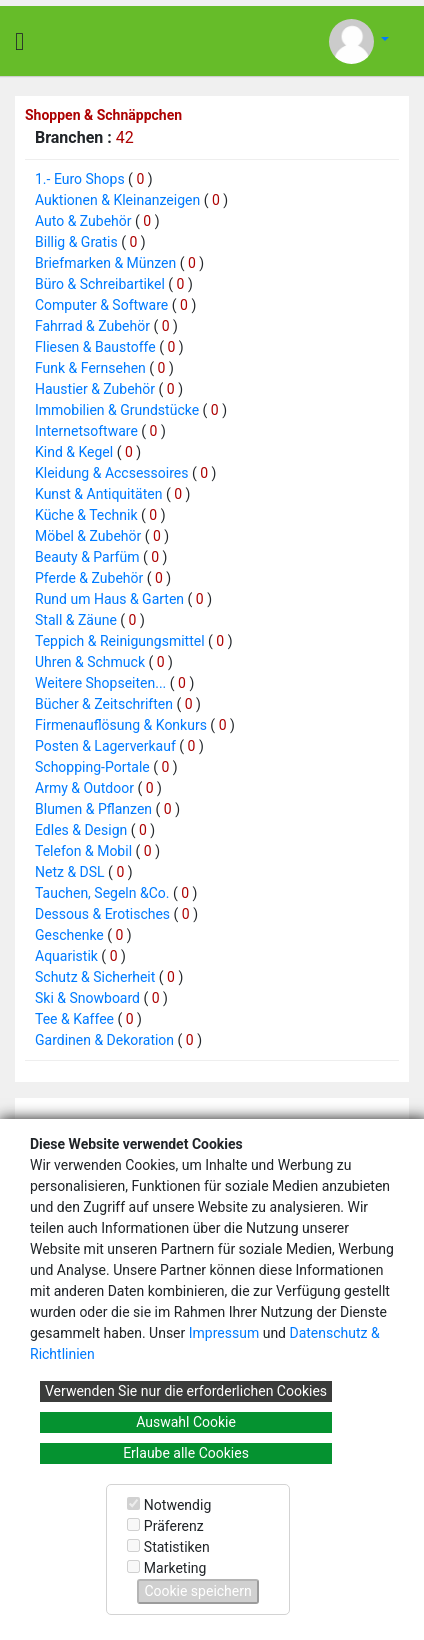 The width and height of the screenshot is (424, 1640). I want to click on Computer & Software, so click(101, 305).